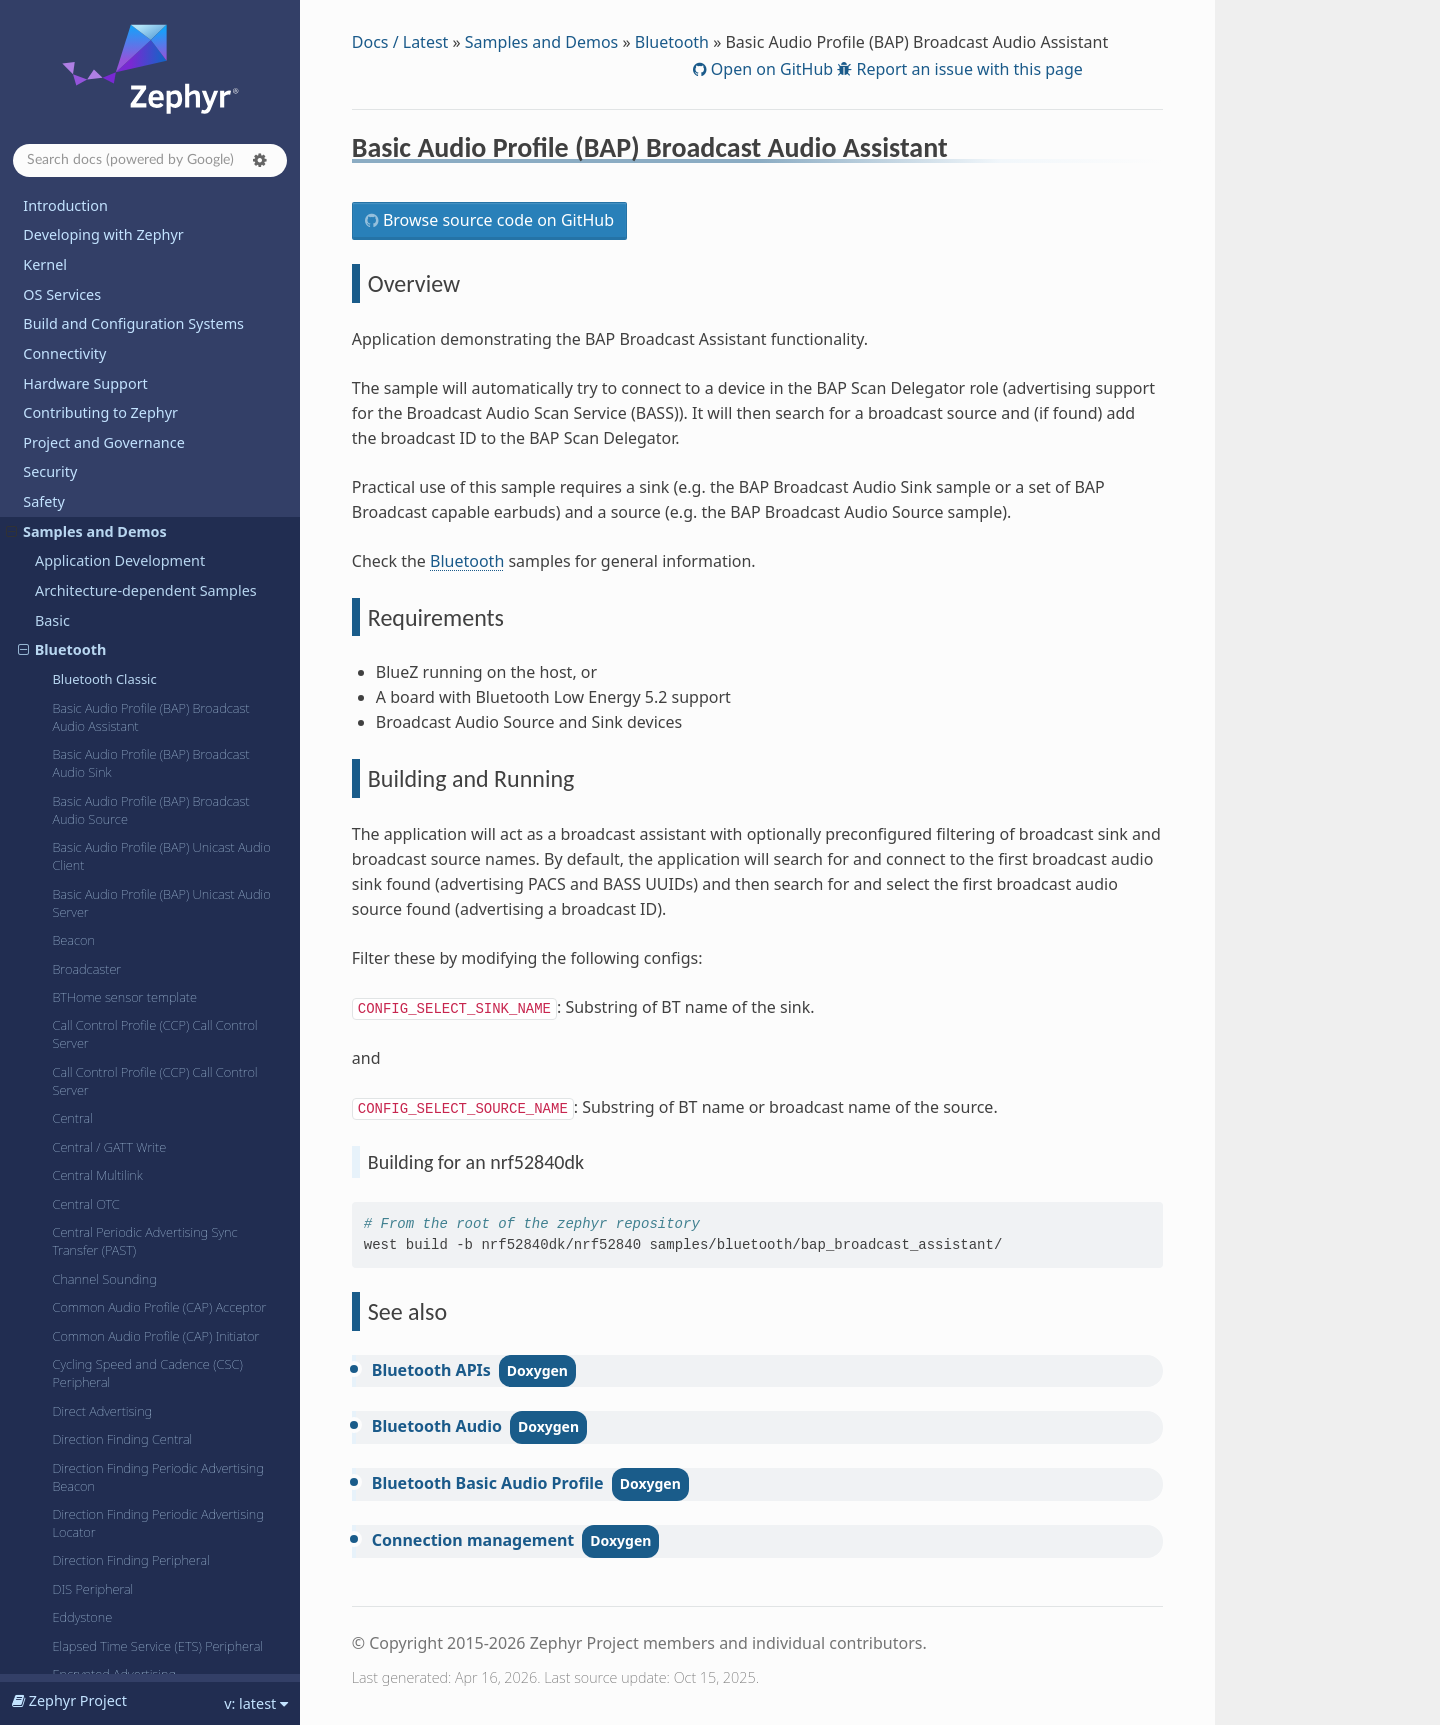 The width and height of the screenshot is (1440, 1725). Describe the element at coordinates (139, 1617) in the screenshot. I see `Heart-rate Monitor (Peripheral)` at that location.